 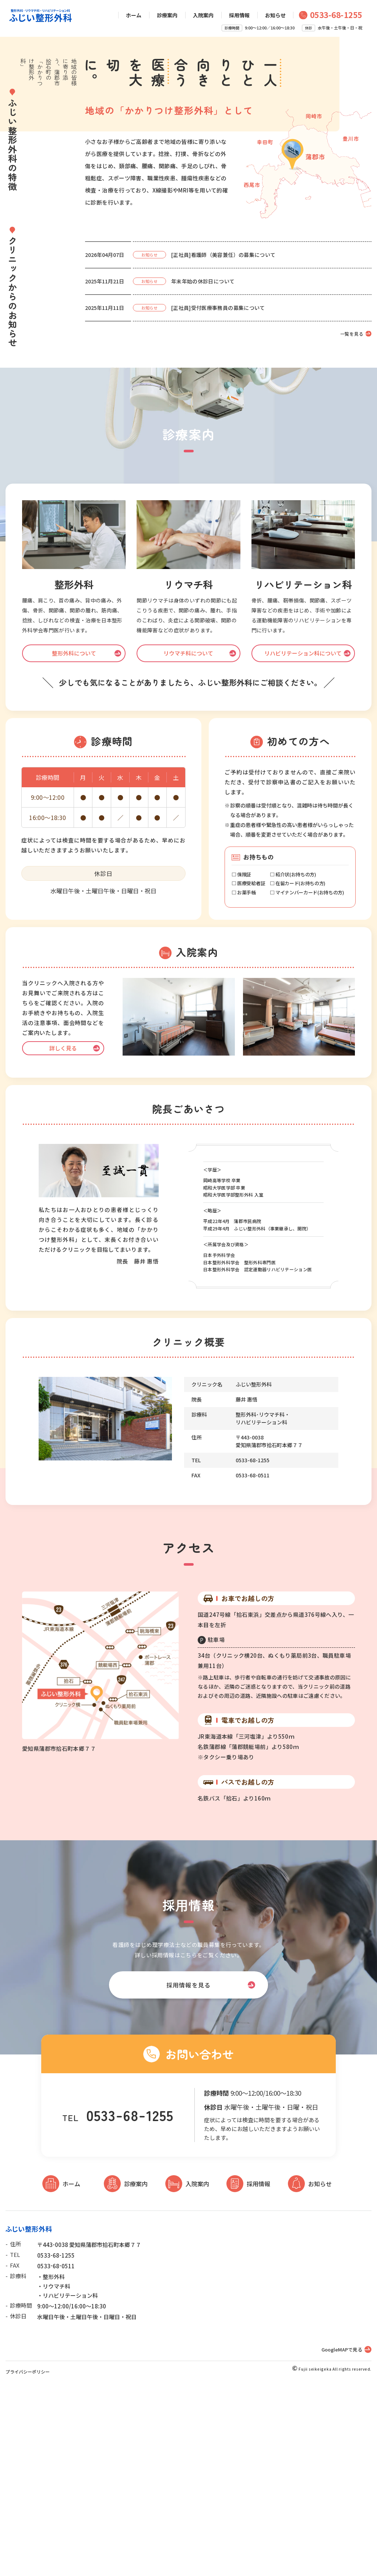 I want to click on リウマチ科について, so click(x=188, y=841).